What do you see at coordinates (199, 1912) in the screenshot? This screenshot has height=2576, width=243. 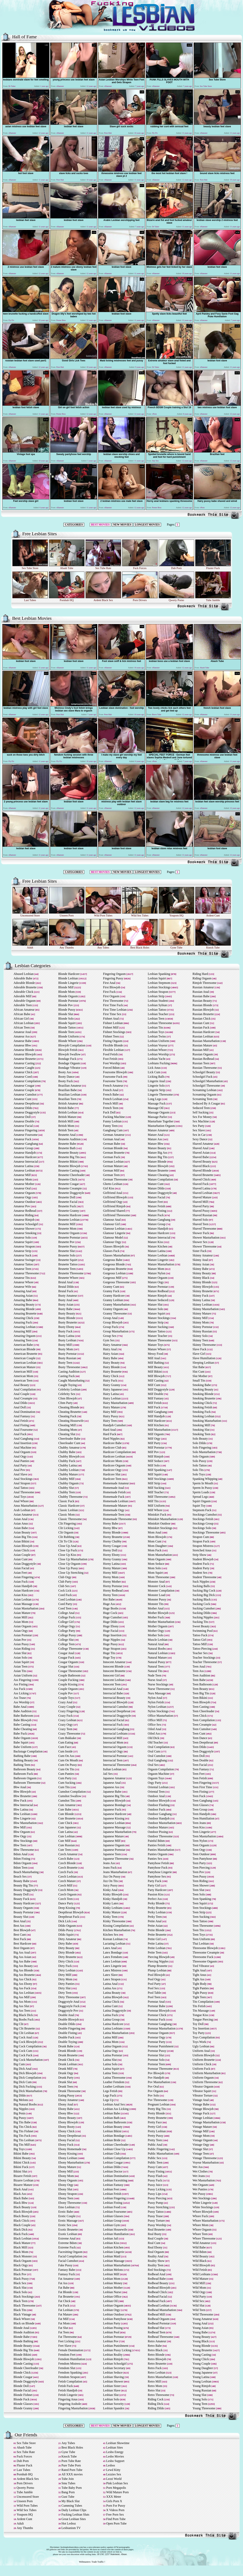 I see `Teen Strip` at bounding box center [199, 1912].